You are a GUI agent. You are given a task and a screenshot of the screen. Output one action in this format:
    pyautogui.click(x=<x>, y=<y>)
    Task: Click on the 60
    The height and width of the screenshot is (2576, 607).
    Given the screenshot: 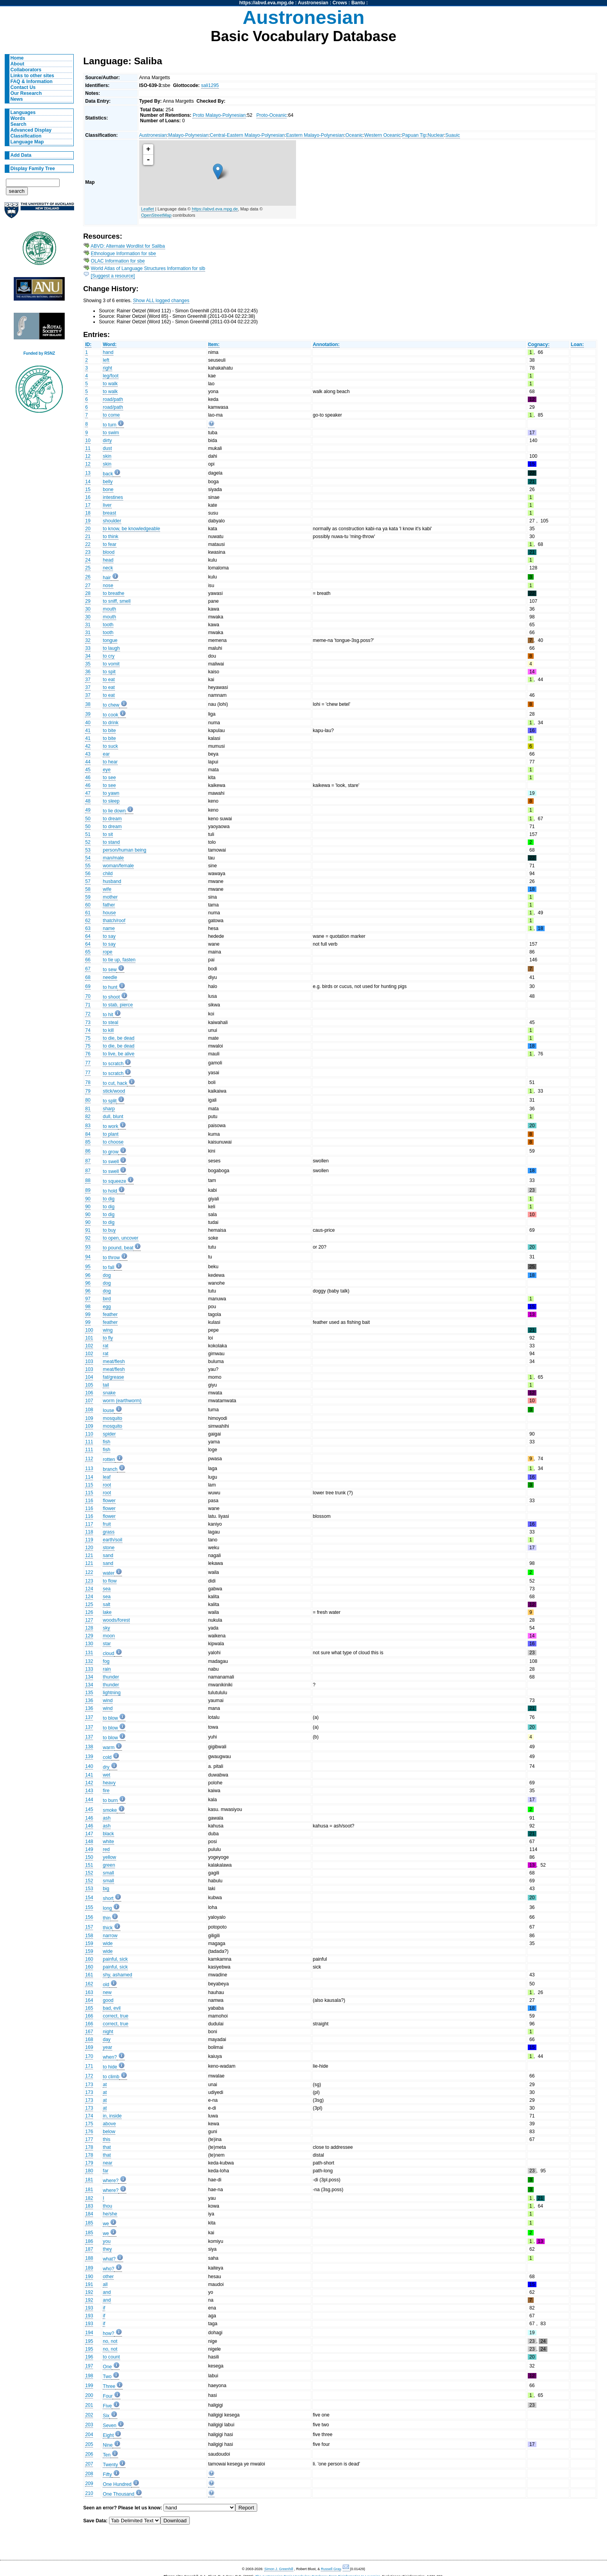 What is the action you would take?
    pyautogui.click(x=88, y=905)
    